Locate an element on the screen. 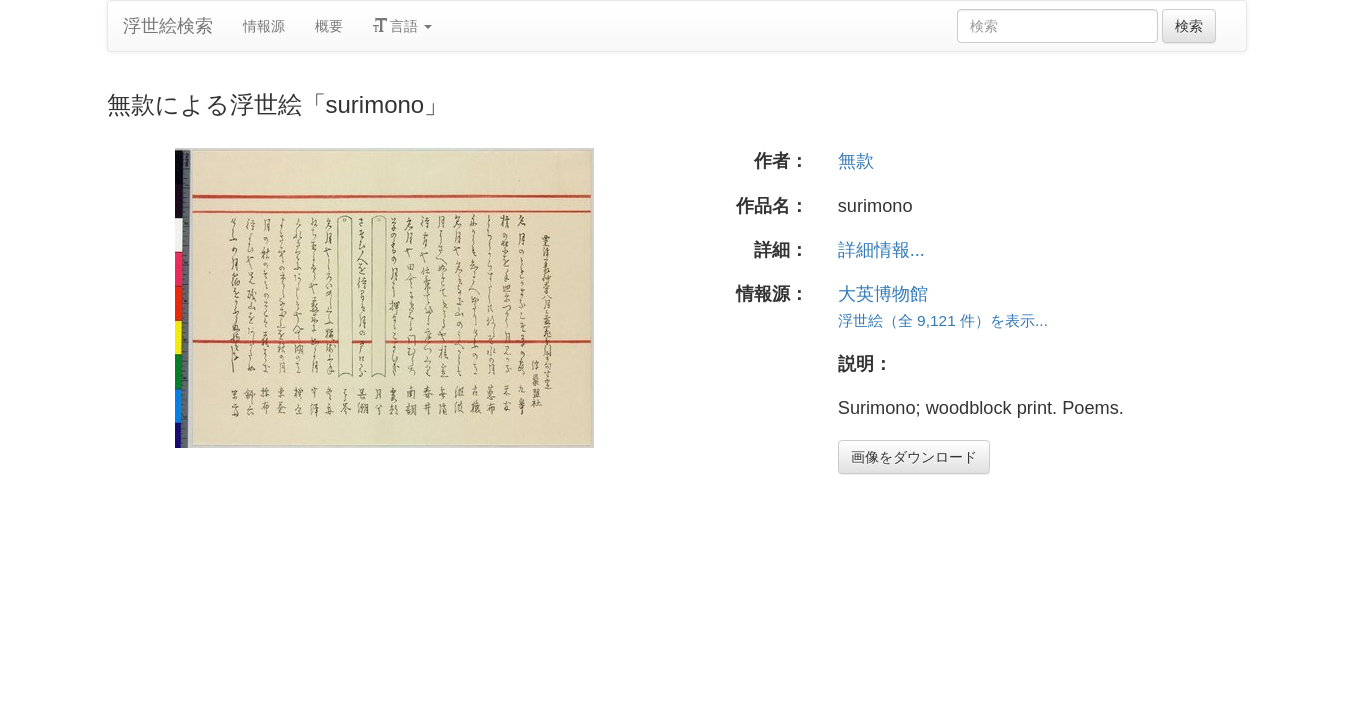 The height and width of the screenshot is (720, 1353). 情報源 is located at coordinates (264, 26).